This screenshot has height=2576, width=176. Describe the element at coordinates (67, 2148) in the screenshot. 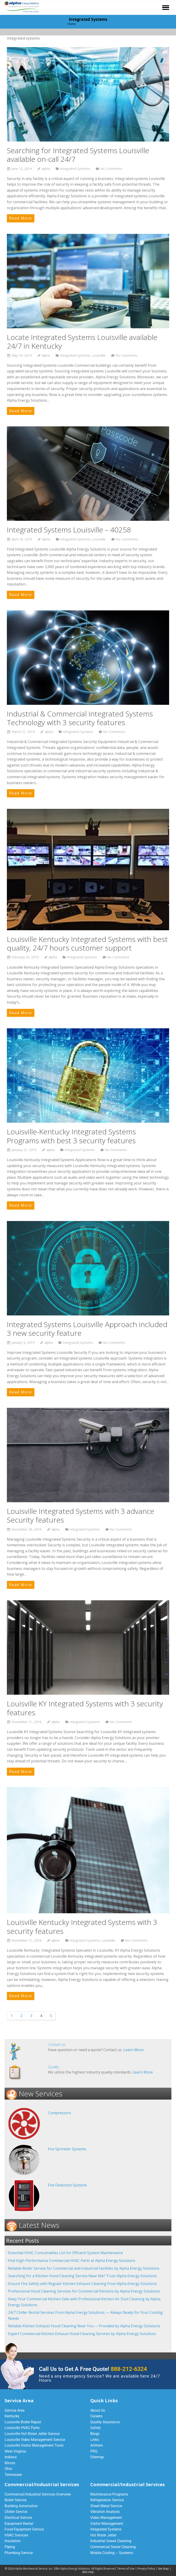

I see `Fire Sprinkler Systems` at that location.